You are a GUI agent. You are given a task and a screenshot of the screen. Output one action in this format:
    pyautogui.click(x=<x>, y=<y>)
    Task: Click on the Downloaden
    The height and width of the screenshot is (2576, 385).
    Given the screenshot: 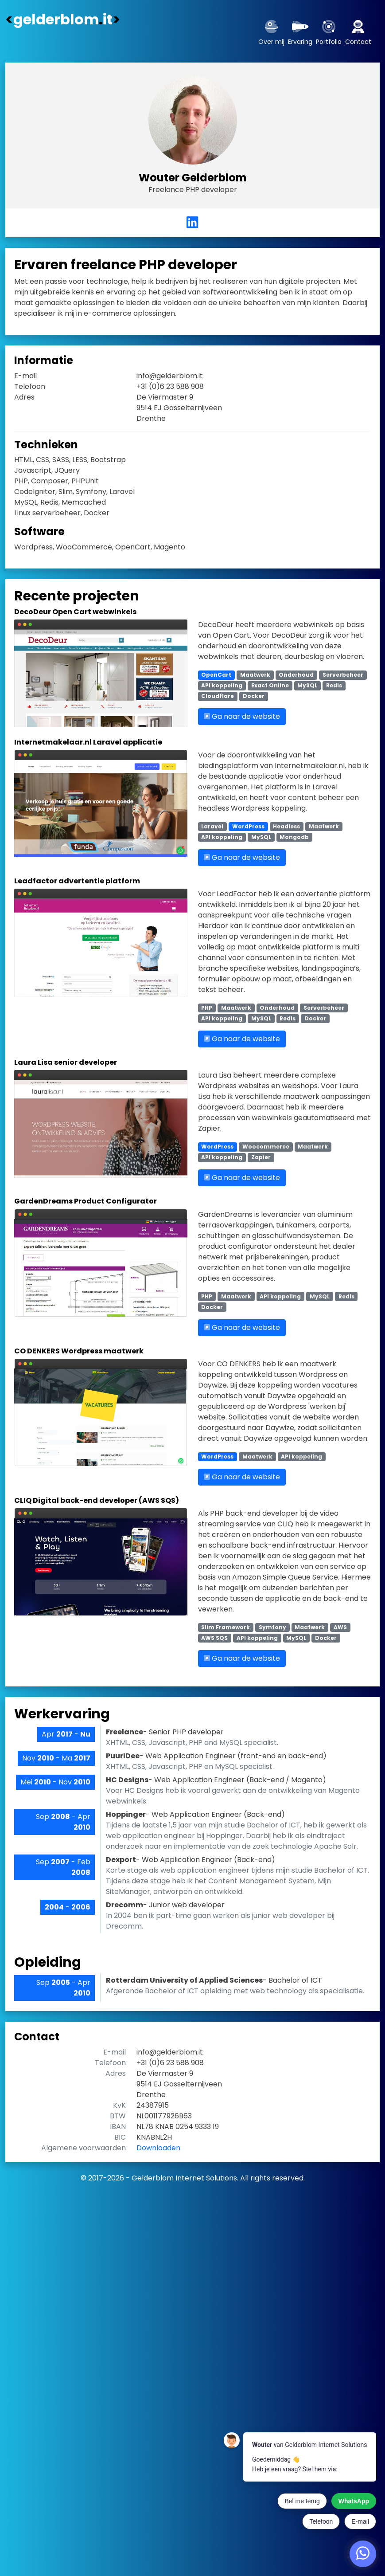 What is the action you would take?
    pyautogui.click(x=158, y=2148)
    